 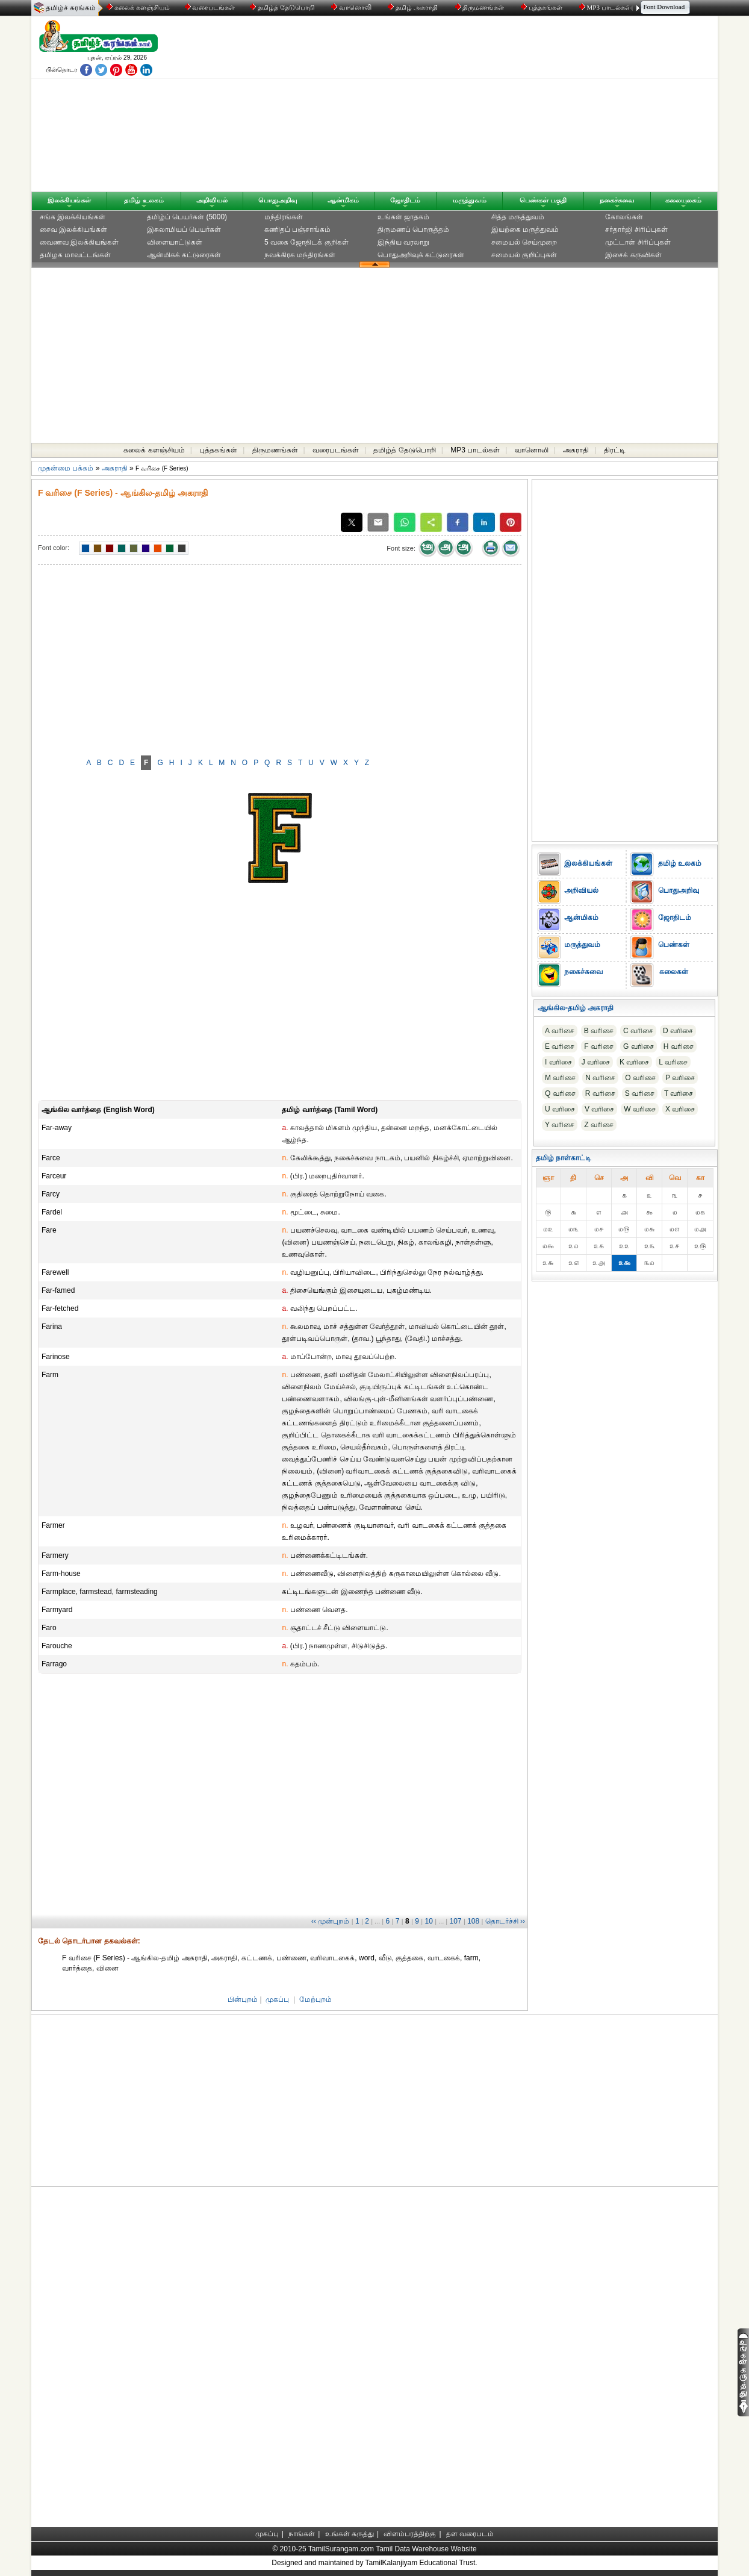 What do you see at coordinates (72, 217) in the screenshot?
I see `சங்க இலக்கியங்கள்` at bounding box center [72, 217].